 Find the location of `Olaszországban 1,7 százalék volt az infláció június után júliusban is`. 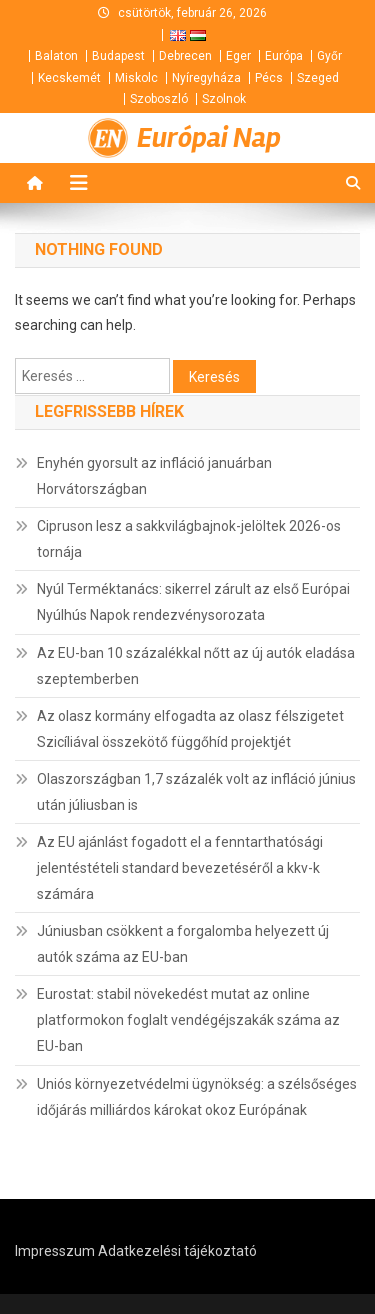

Olaszországban 1,7 százalék volt az infláció június után júliusban is is located at coordinates (196, 792).